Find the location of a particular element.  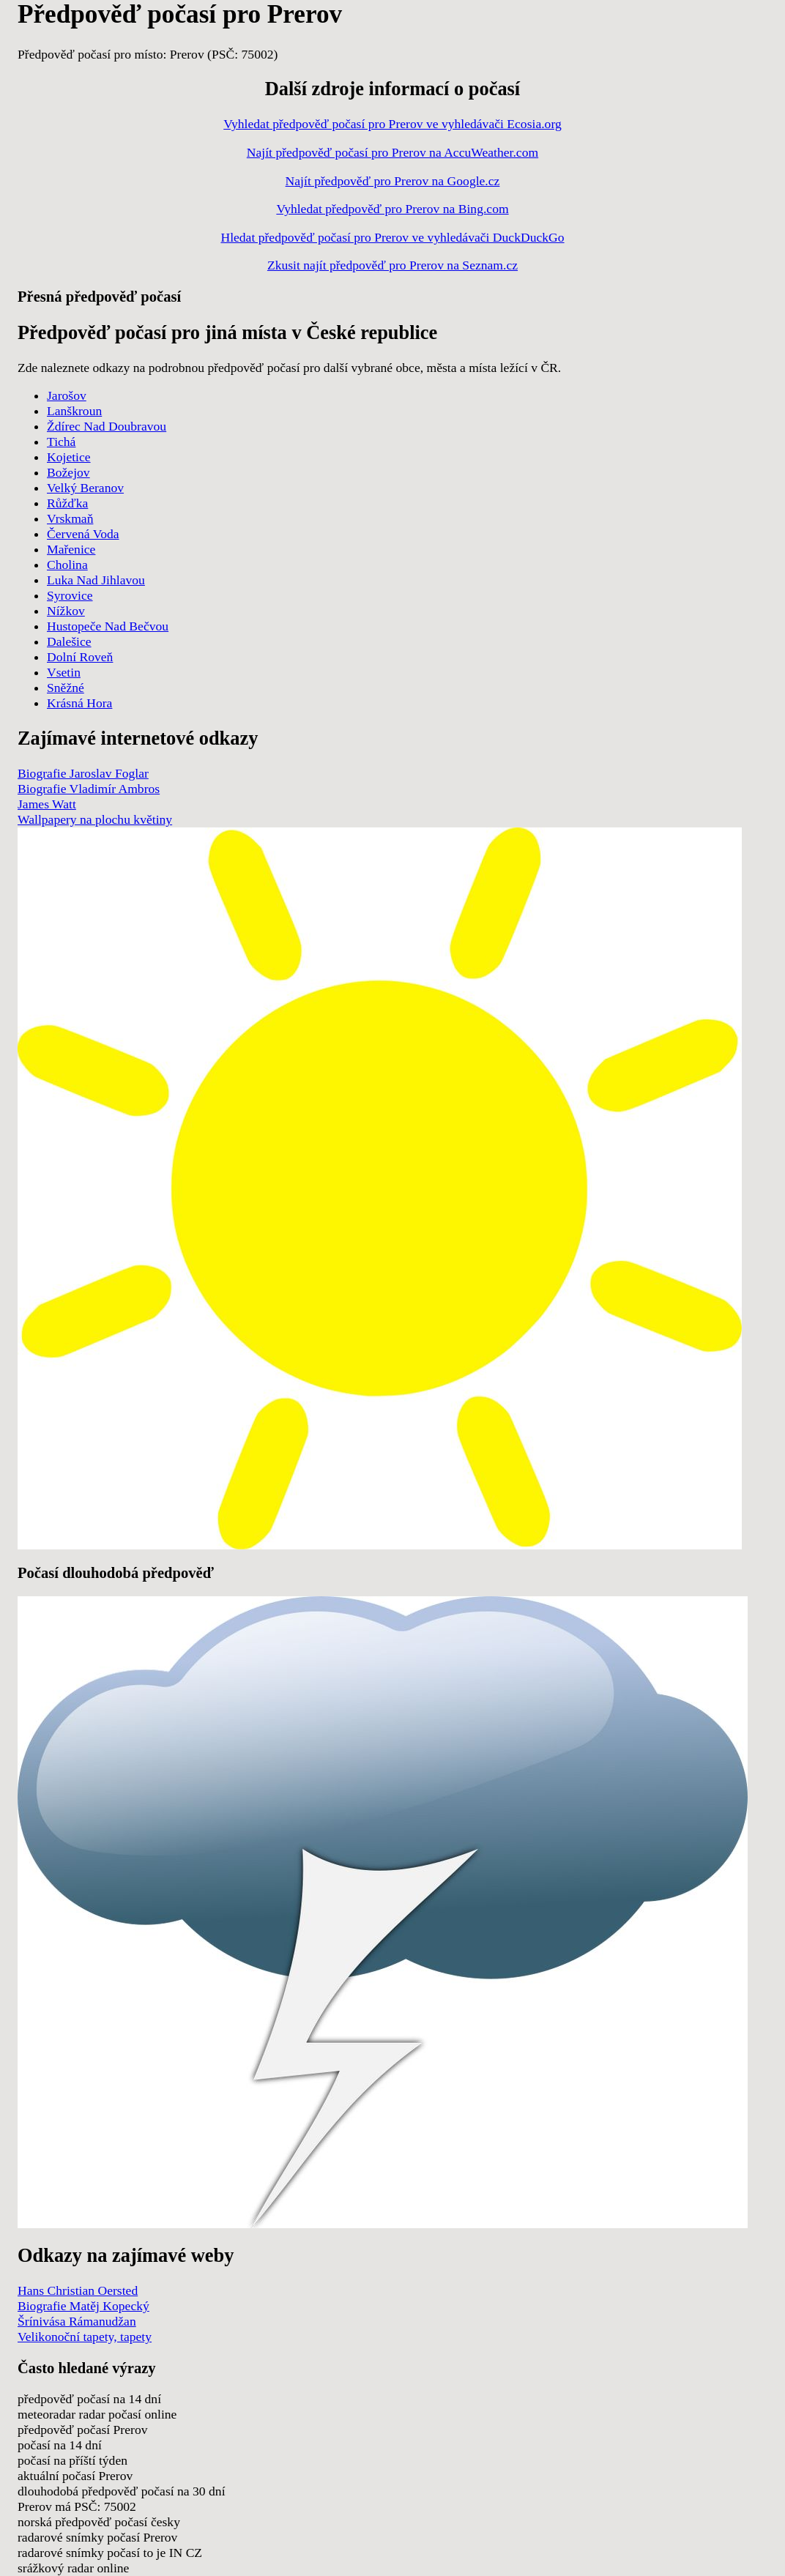

Zkusit najít předpověď pro Prerov na Seznam.cz is located at coordinates (392, 265).